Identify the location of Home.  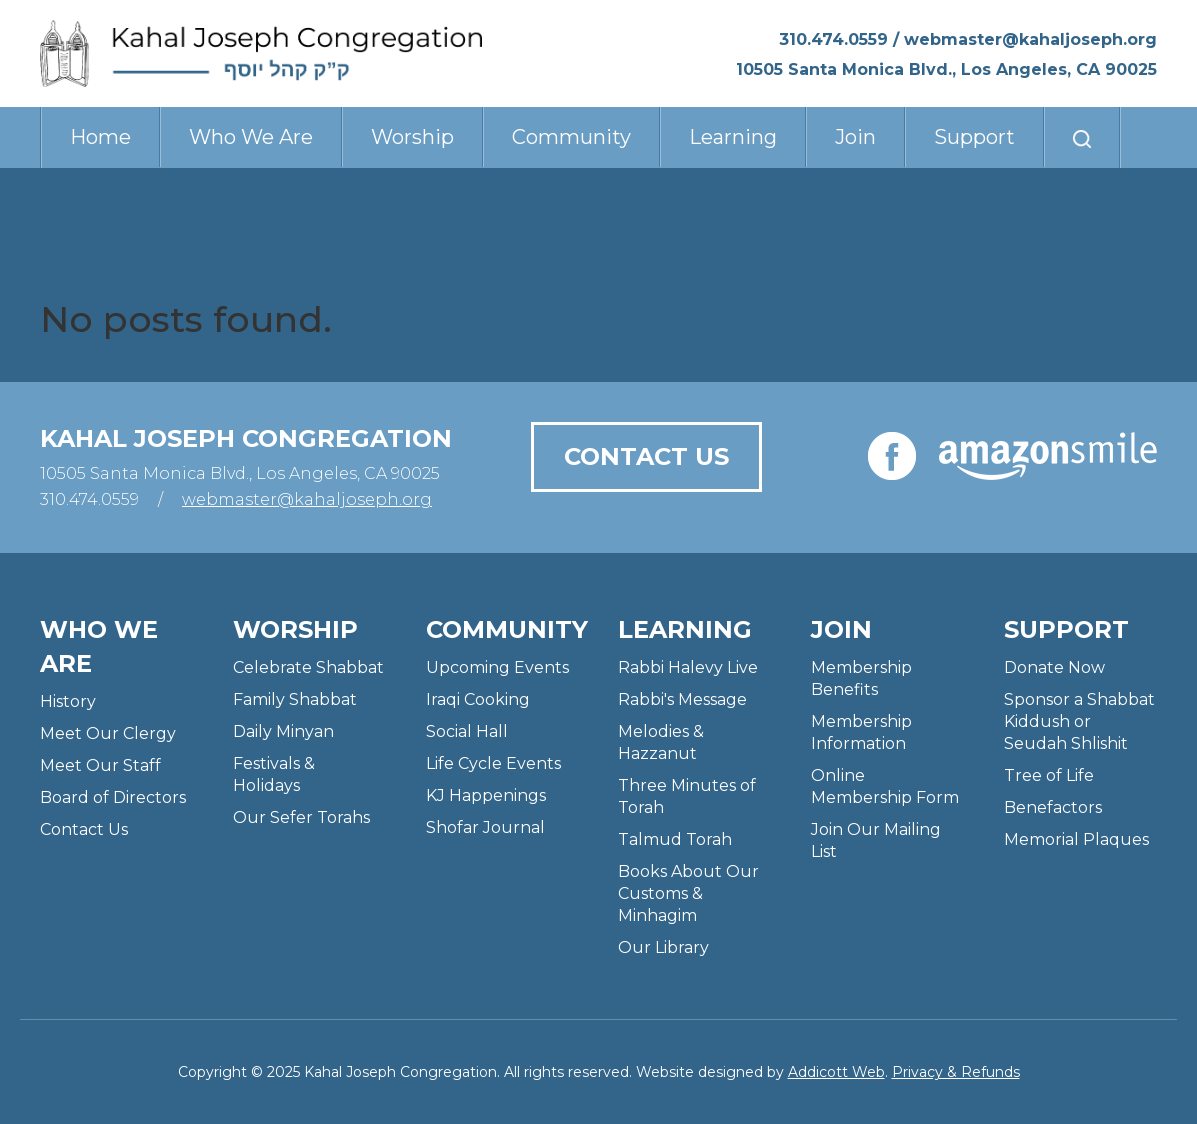
(100, 137).